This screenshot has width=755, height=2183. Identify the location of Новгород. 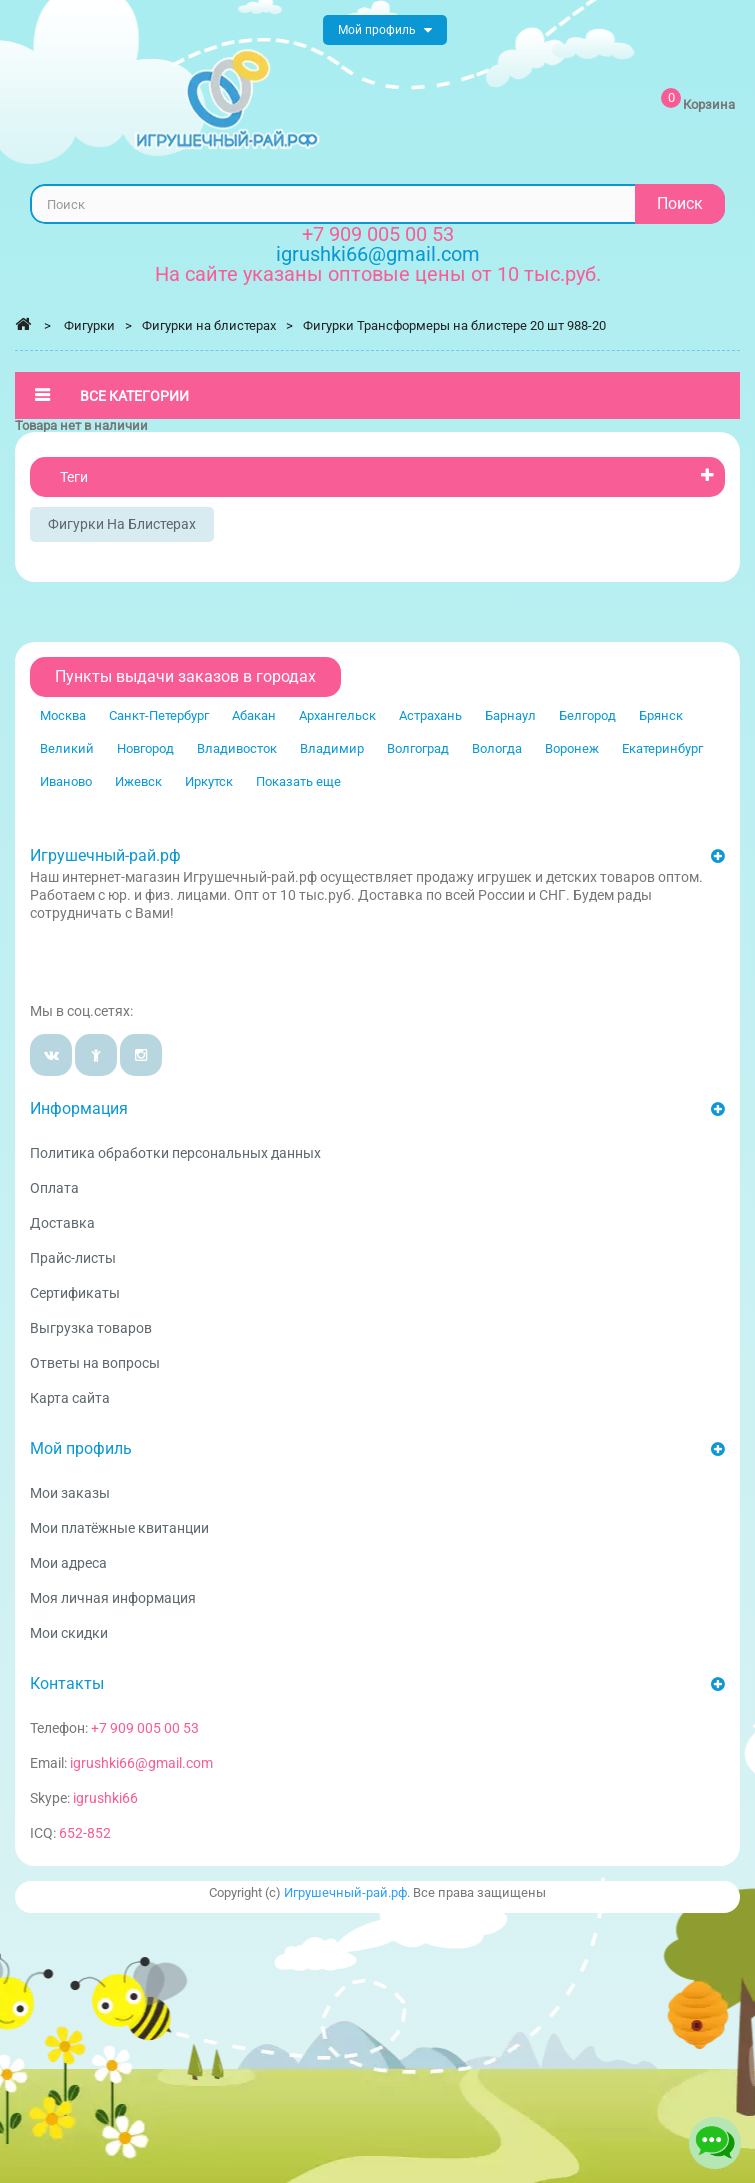
(145, 748).